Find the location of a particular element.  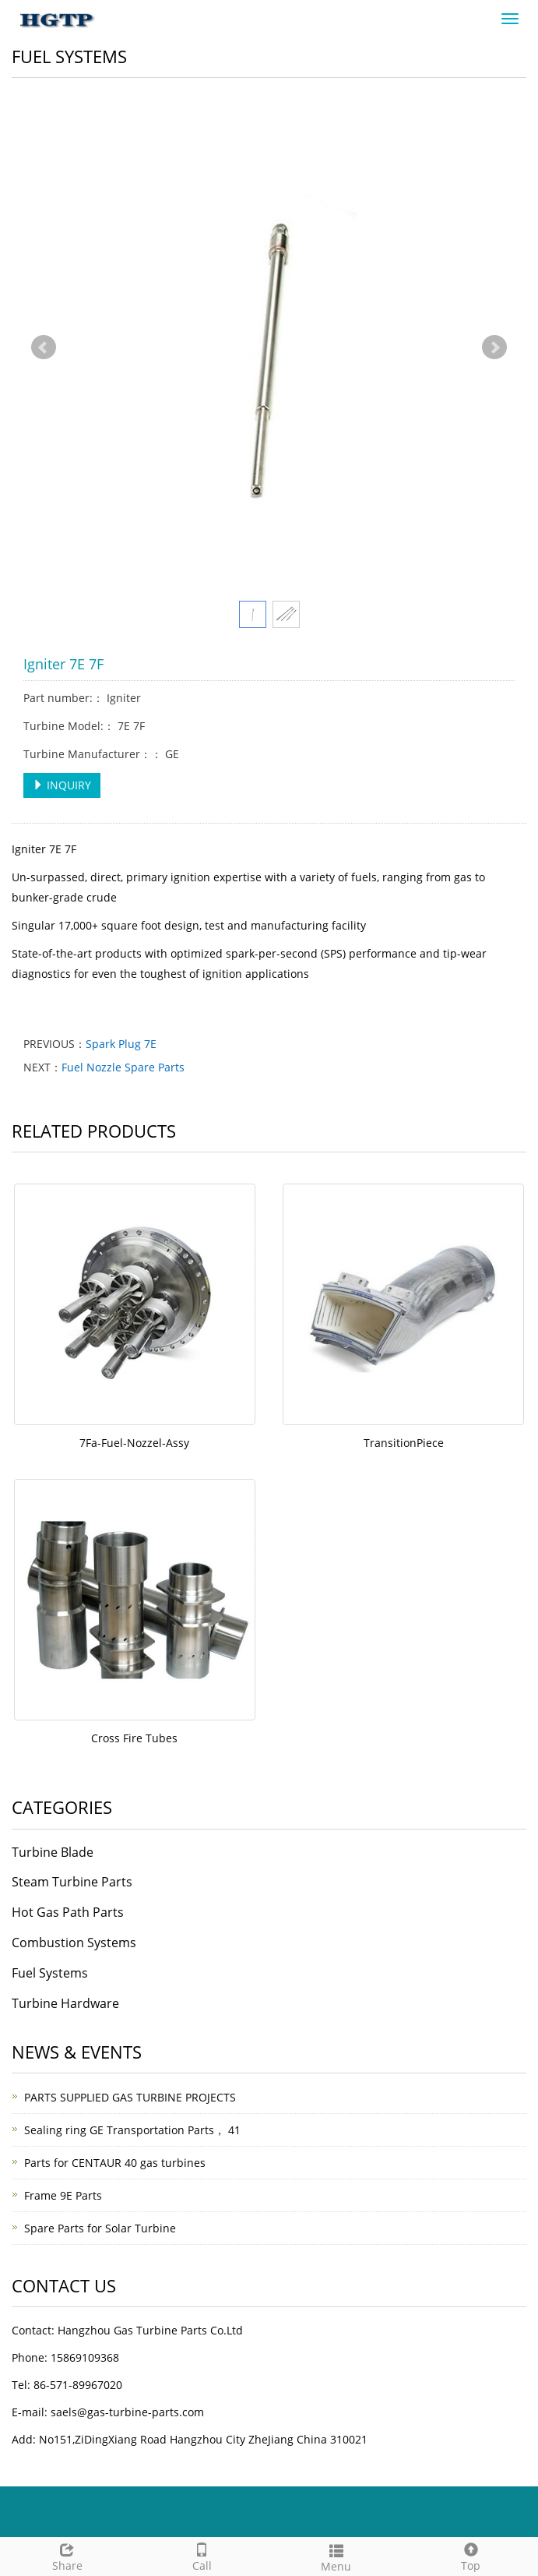

Frame 9E Parts is located at coordinates (63, 2195).